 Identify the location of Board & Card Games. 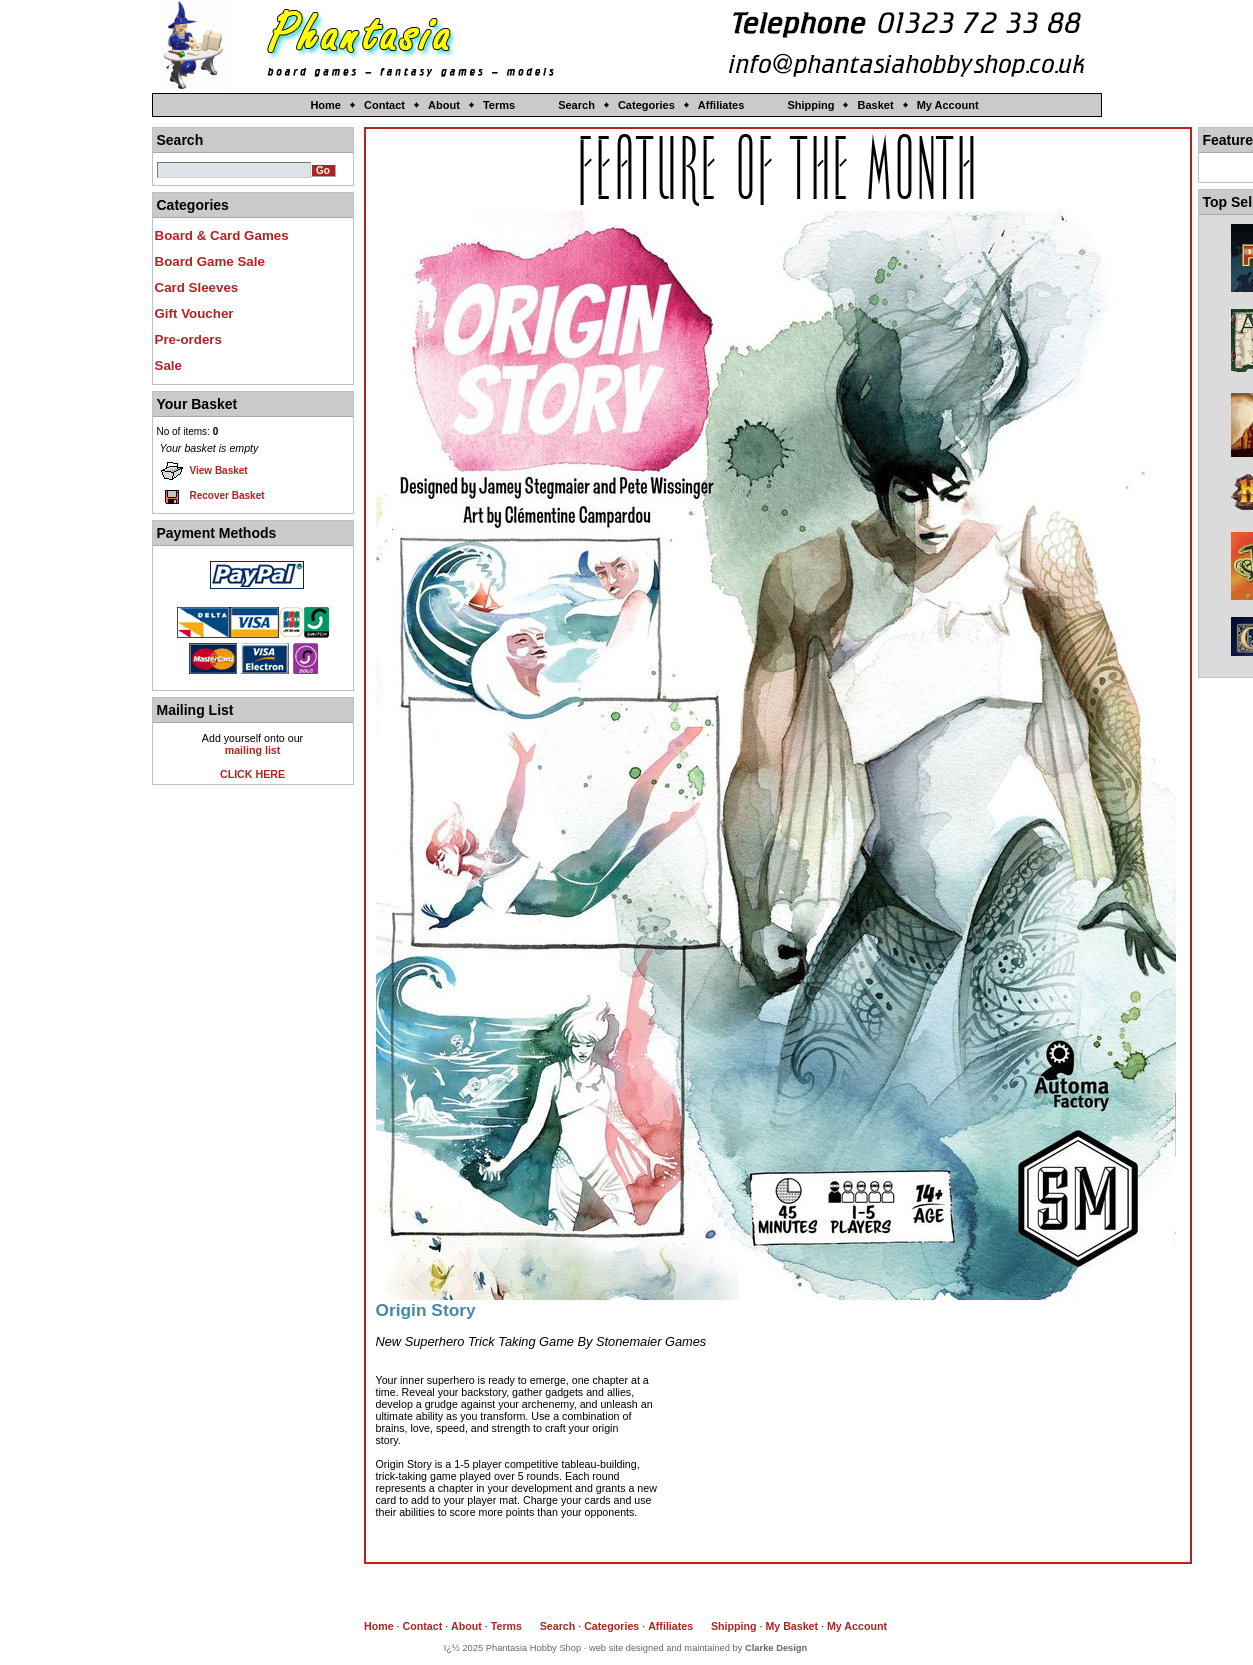
(222, 235).